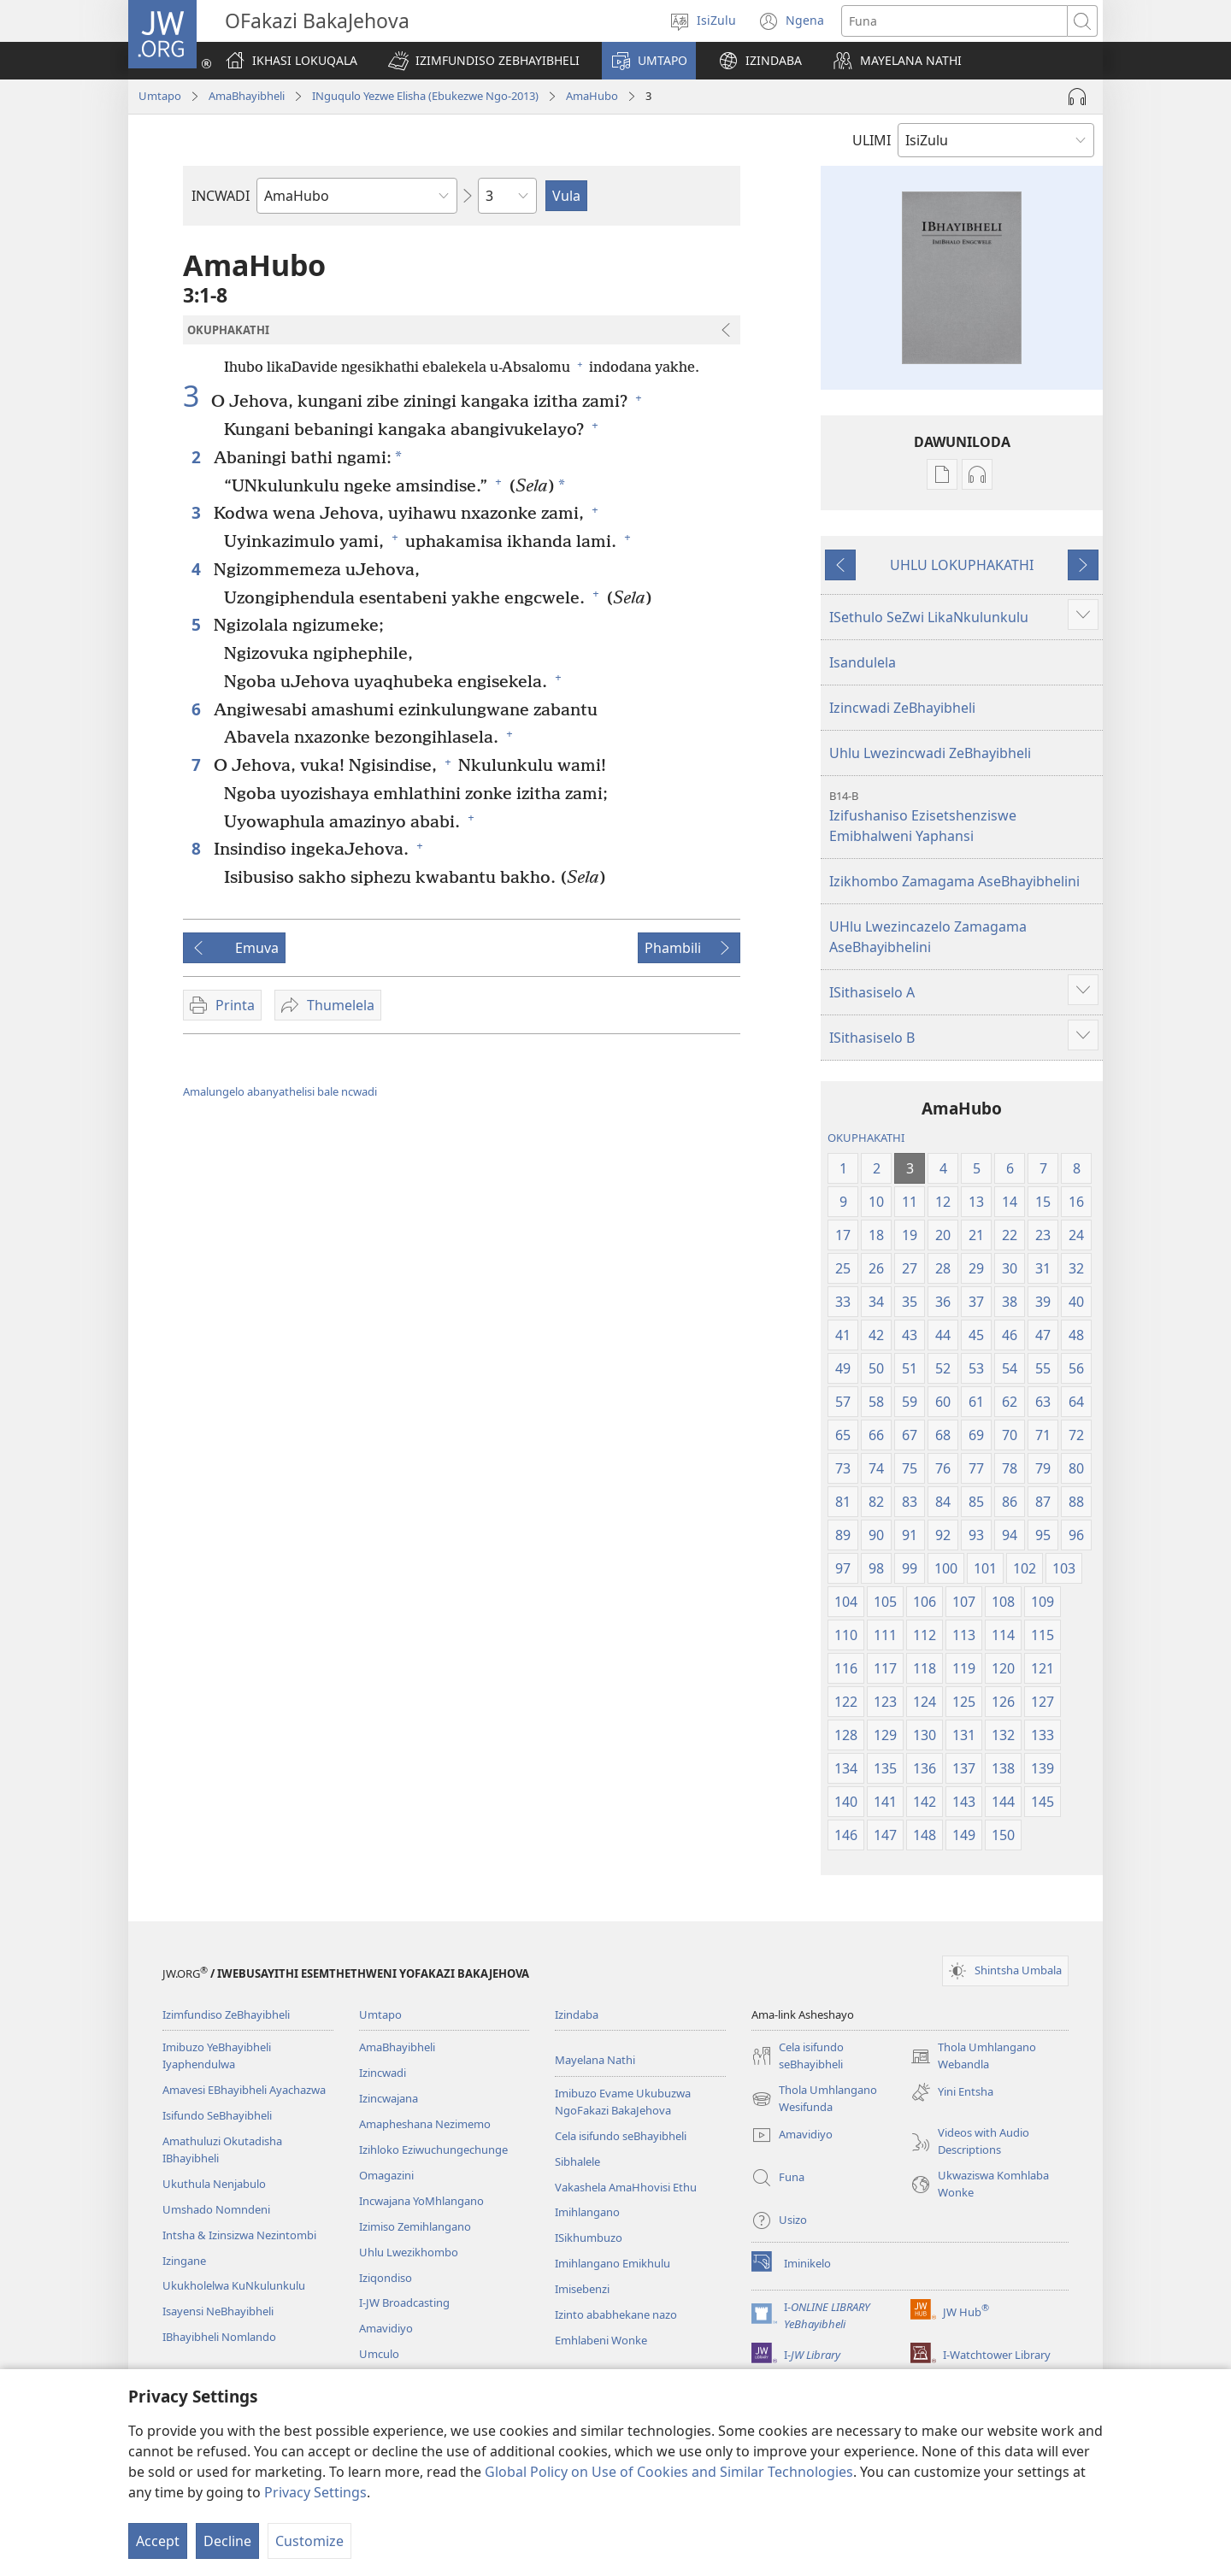 Image resolution: width=1231 pixels, height=2576 pixels. What do you see at coordinates (963, 816) in the screenshot?
I see `Izifushaniso Ezisetshenziswe Emibhalweni Yaphansi` at bounding box center [963, 816].